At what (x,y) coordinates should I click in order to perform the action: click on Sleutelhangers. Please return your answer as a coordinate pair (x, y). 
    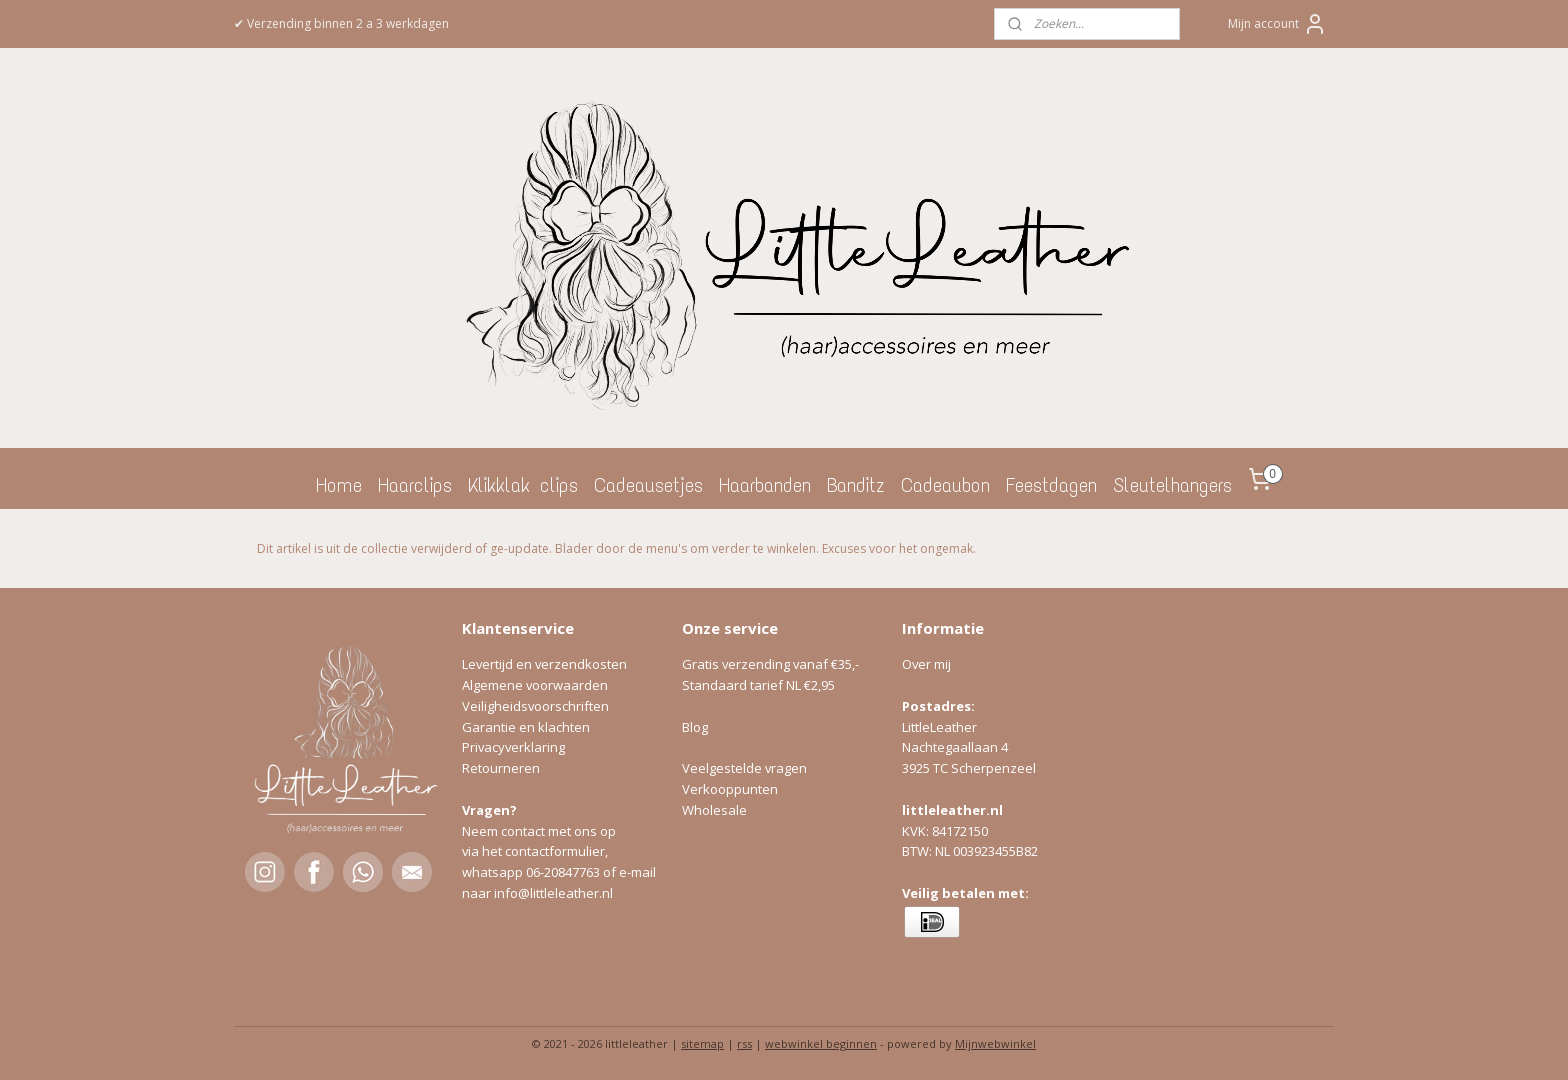
    Looking at the image, I should click on (1172, 485).